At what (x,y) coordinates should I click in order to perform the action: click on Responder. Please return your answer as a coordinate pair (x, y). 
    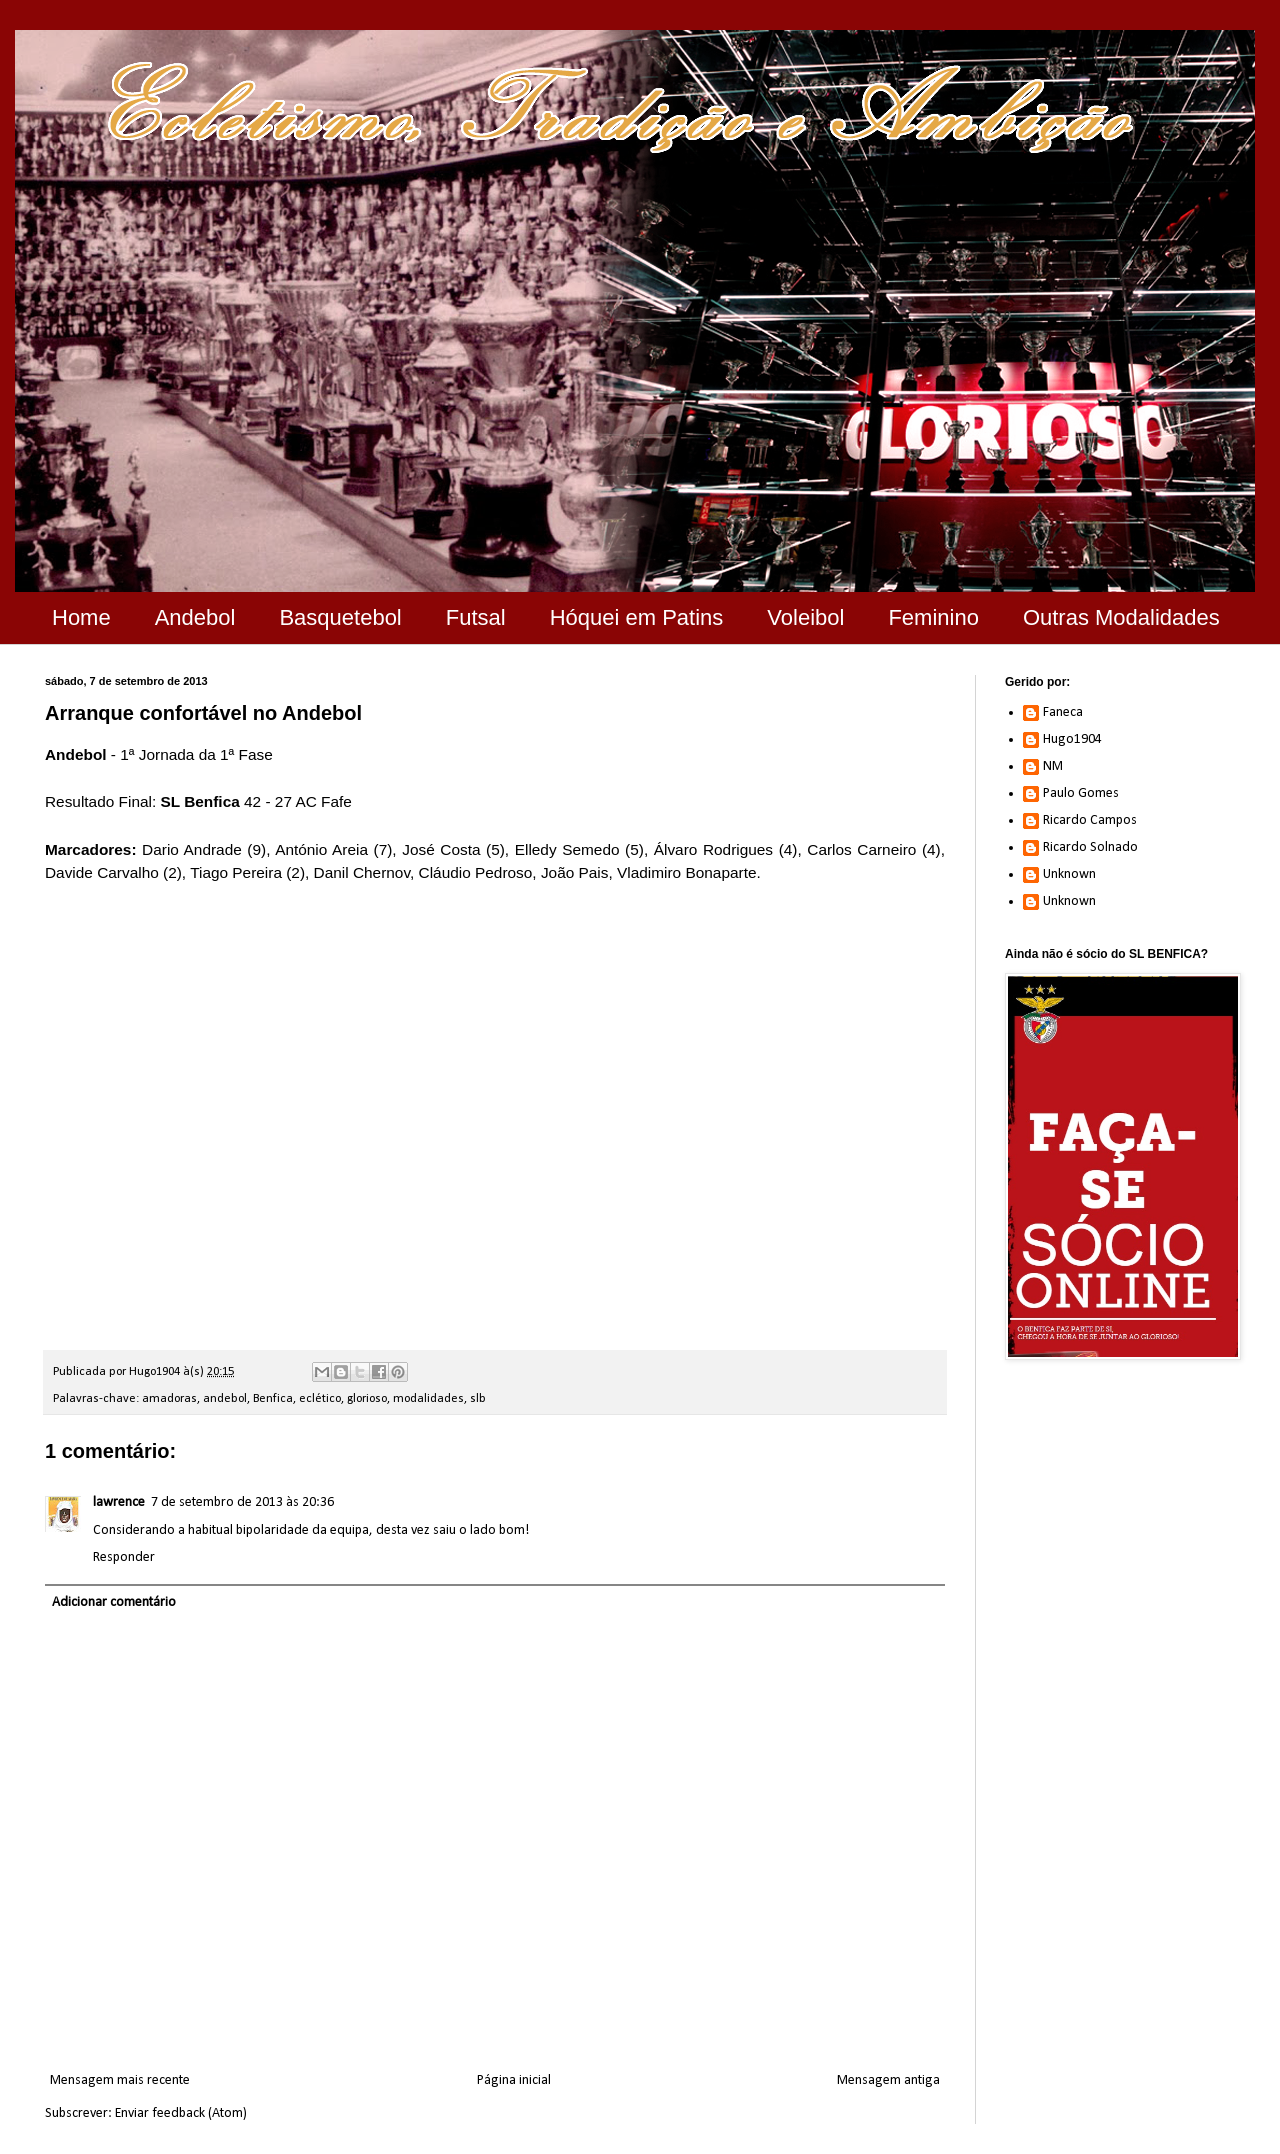
    Looking at the image, I should click on (124, 1557).